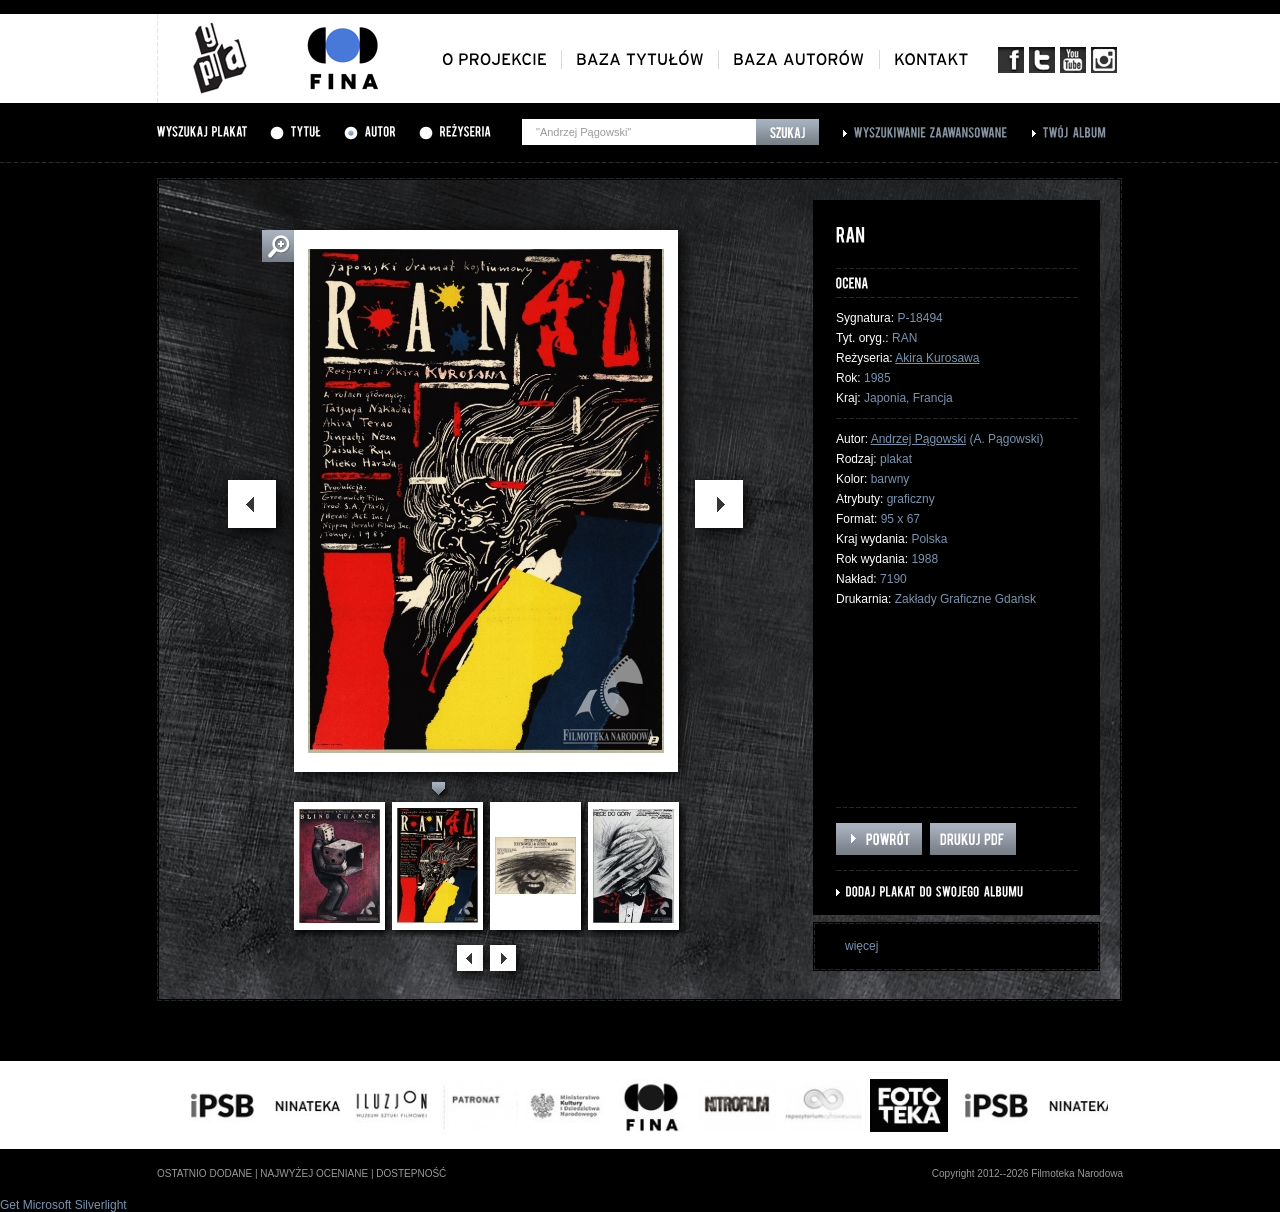  Describe the element at coordinates (1027, 1173) in the screenshot. I see `Copyright 2012--2026 Filmoteka Narodowa` at that location.